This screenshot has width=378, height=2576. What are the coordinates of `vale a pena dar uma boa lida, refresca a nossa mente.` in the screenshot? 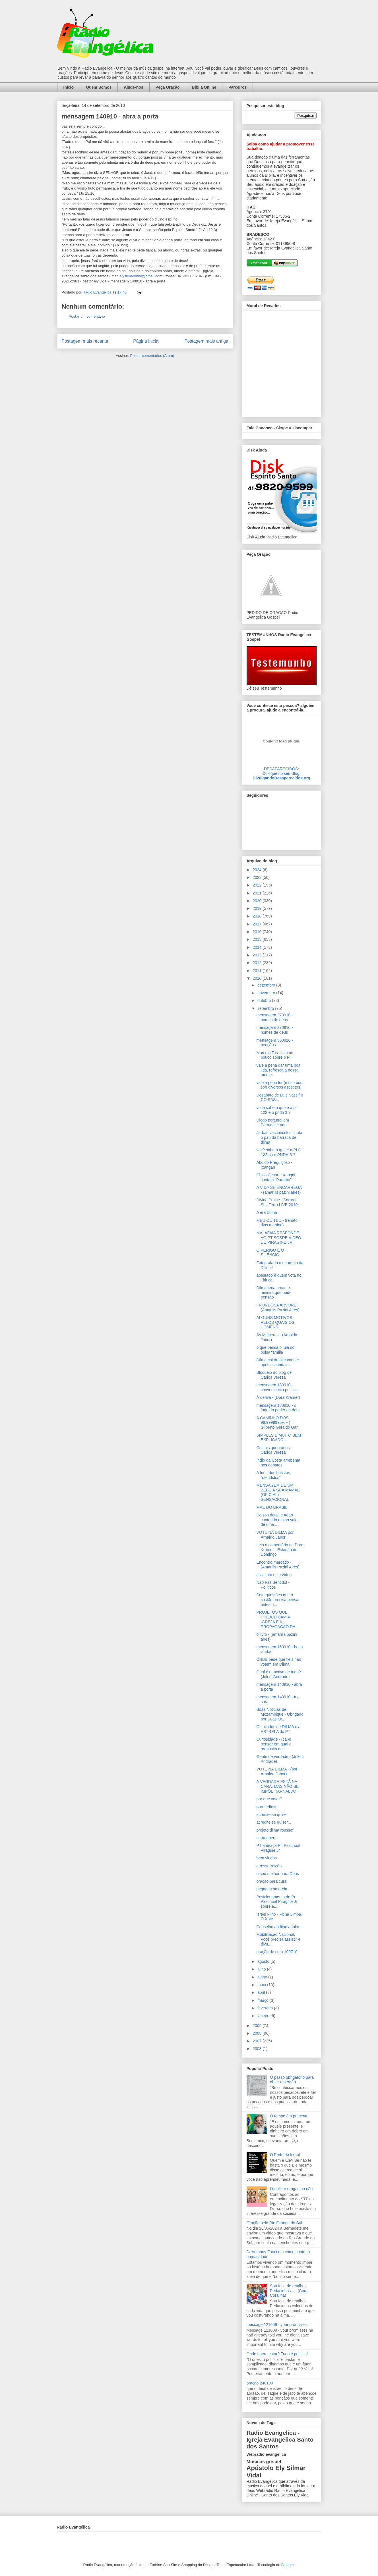 It's located at (278, 1070).